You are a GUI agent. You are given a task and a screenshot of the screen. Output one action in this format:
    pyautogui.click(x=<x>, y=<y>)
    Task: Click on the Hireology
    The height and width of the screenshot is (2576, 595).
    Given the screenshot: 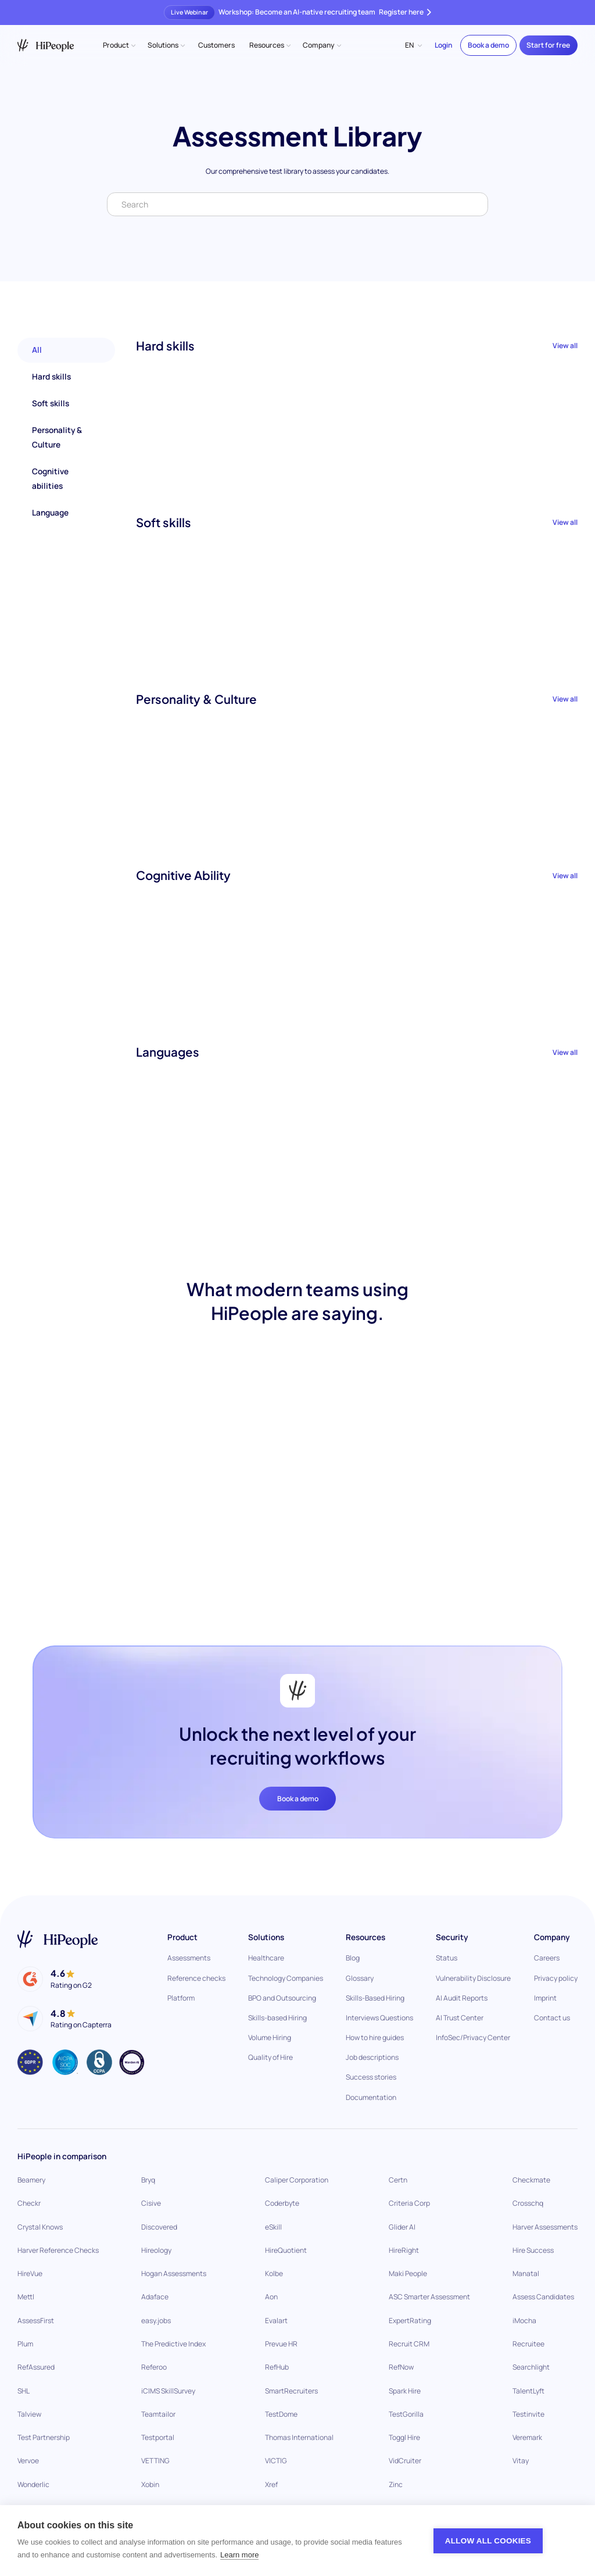 What is the action you would take?
    pyautogui.click(x=156, y=2250)
    